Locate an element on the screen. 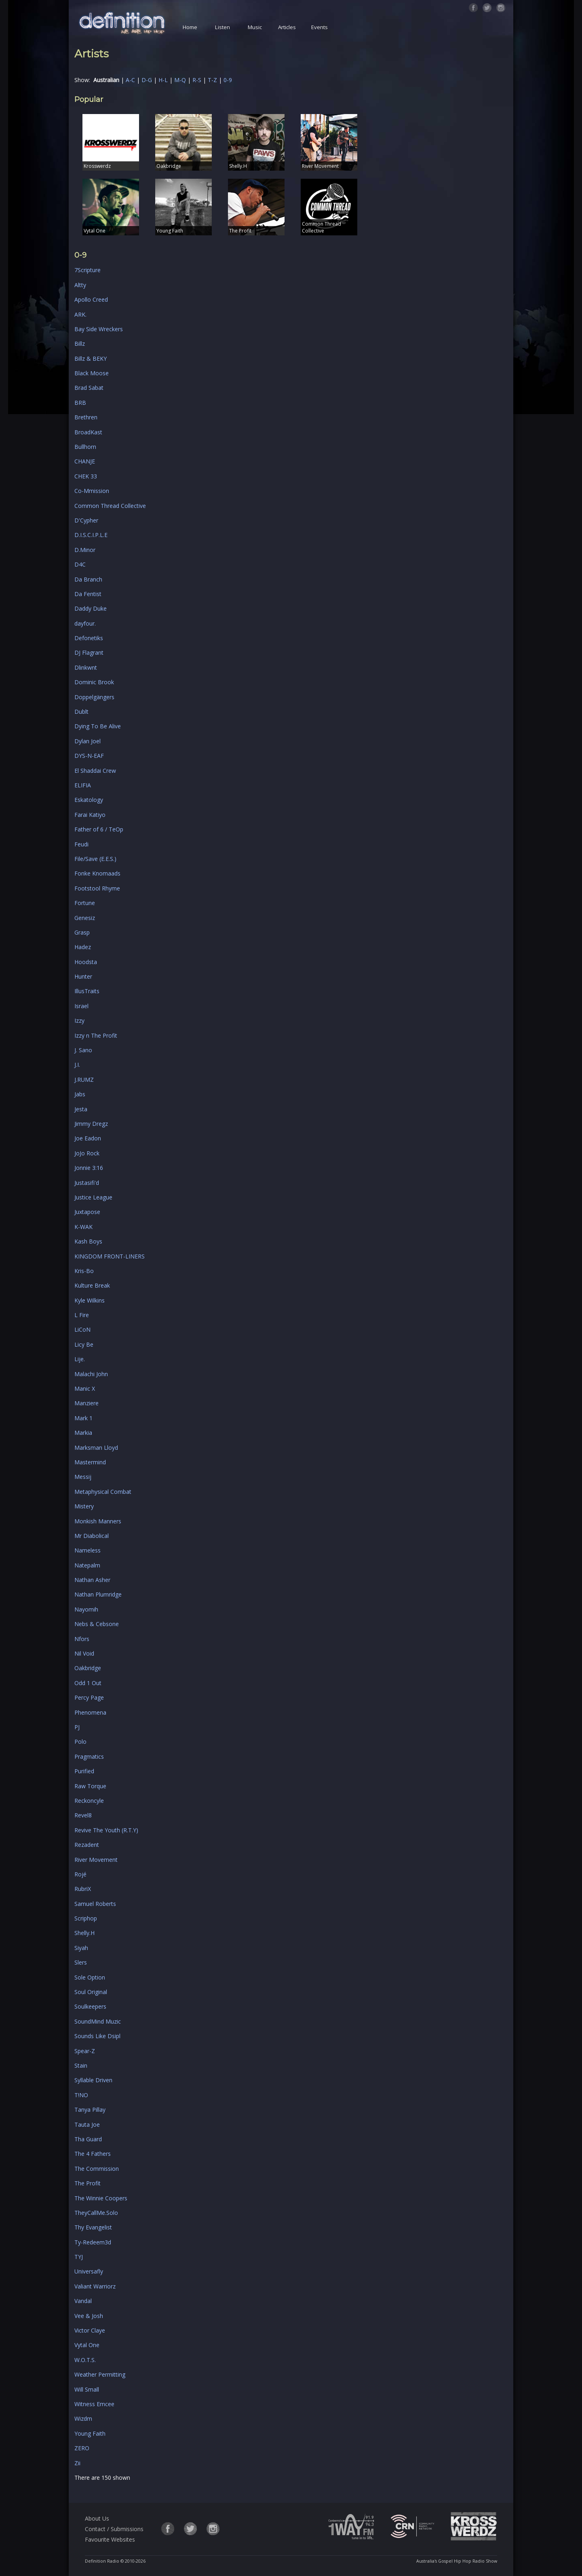  Da Fentist is located at coordinates (87, 594).